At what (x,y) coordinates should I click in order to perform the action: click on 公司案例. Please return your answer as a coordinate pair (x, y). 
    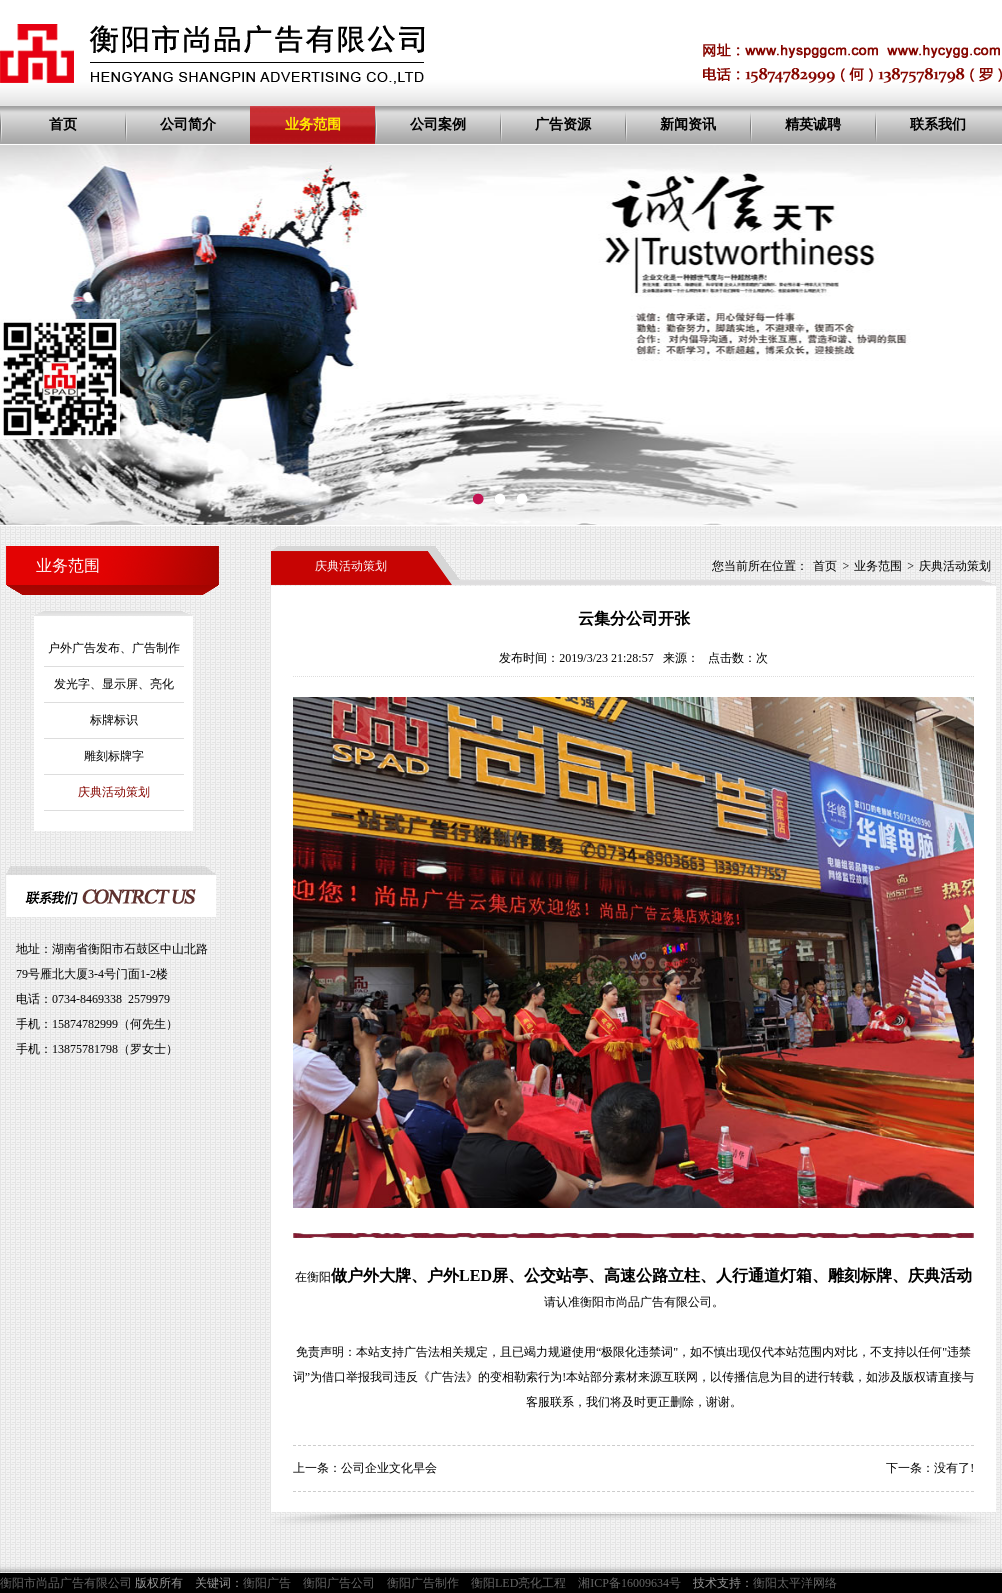
    Looking at the image, I should click on (438, 124).